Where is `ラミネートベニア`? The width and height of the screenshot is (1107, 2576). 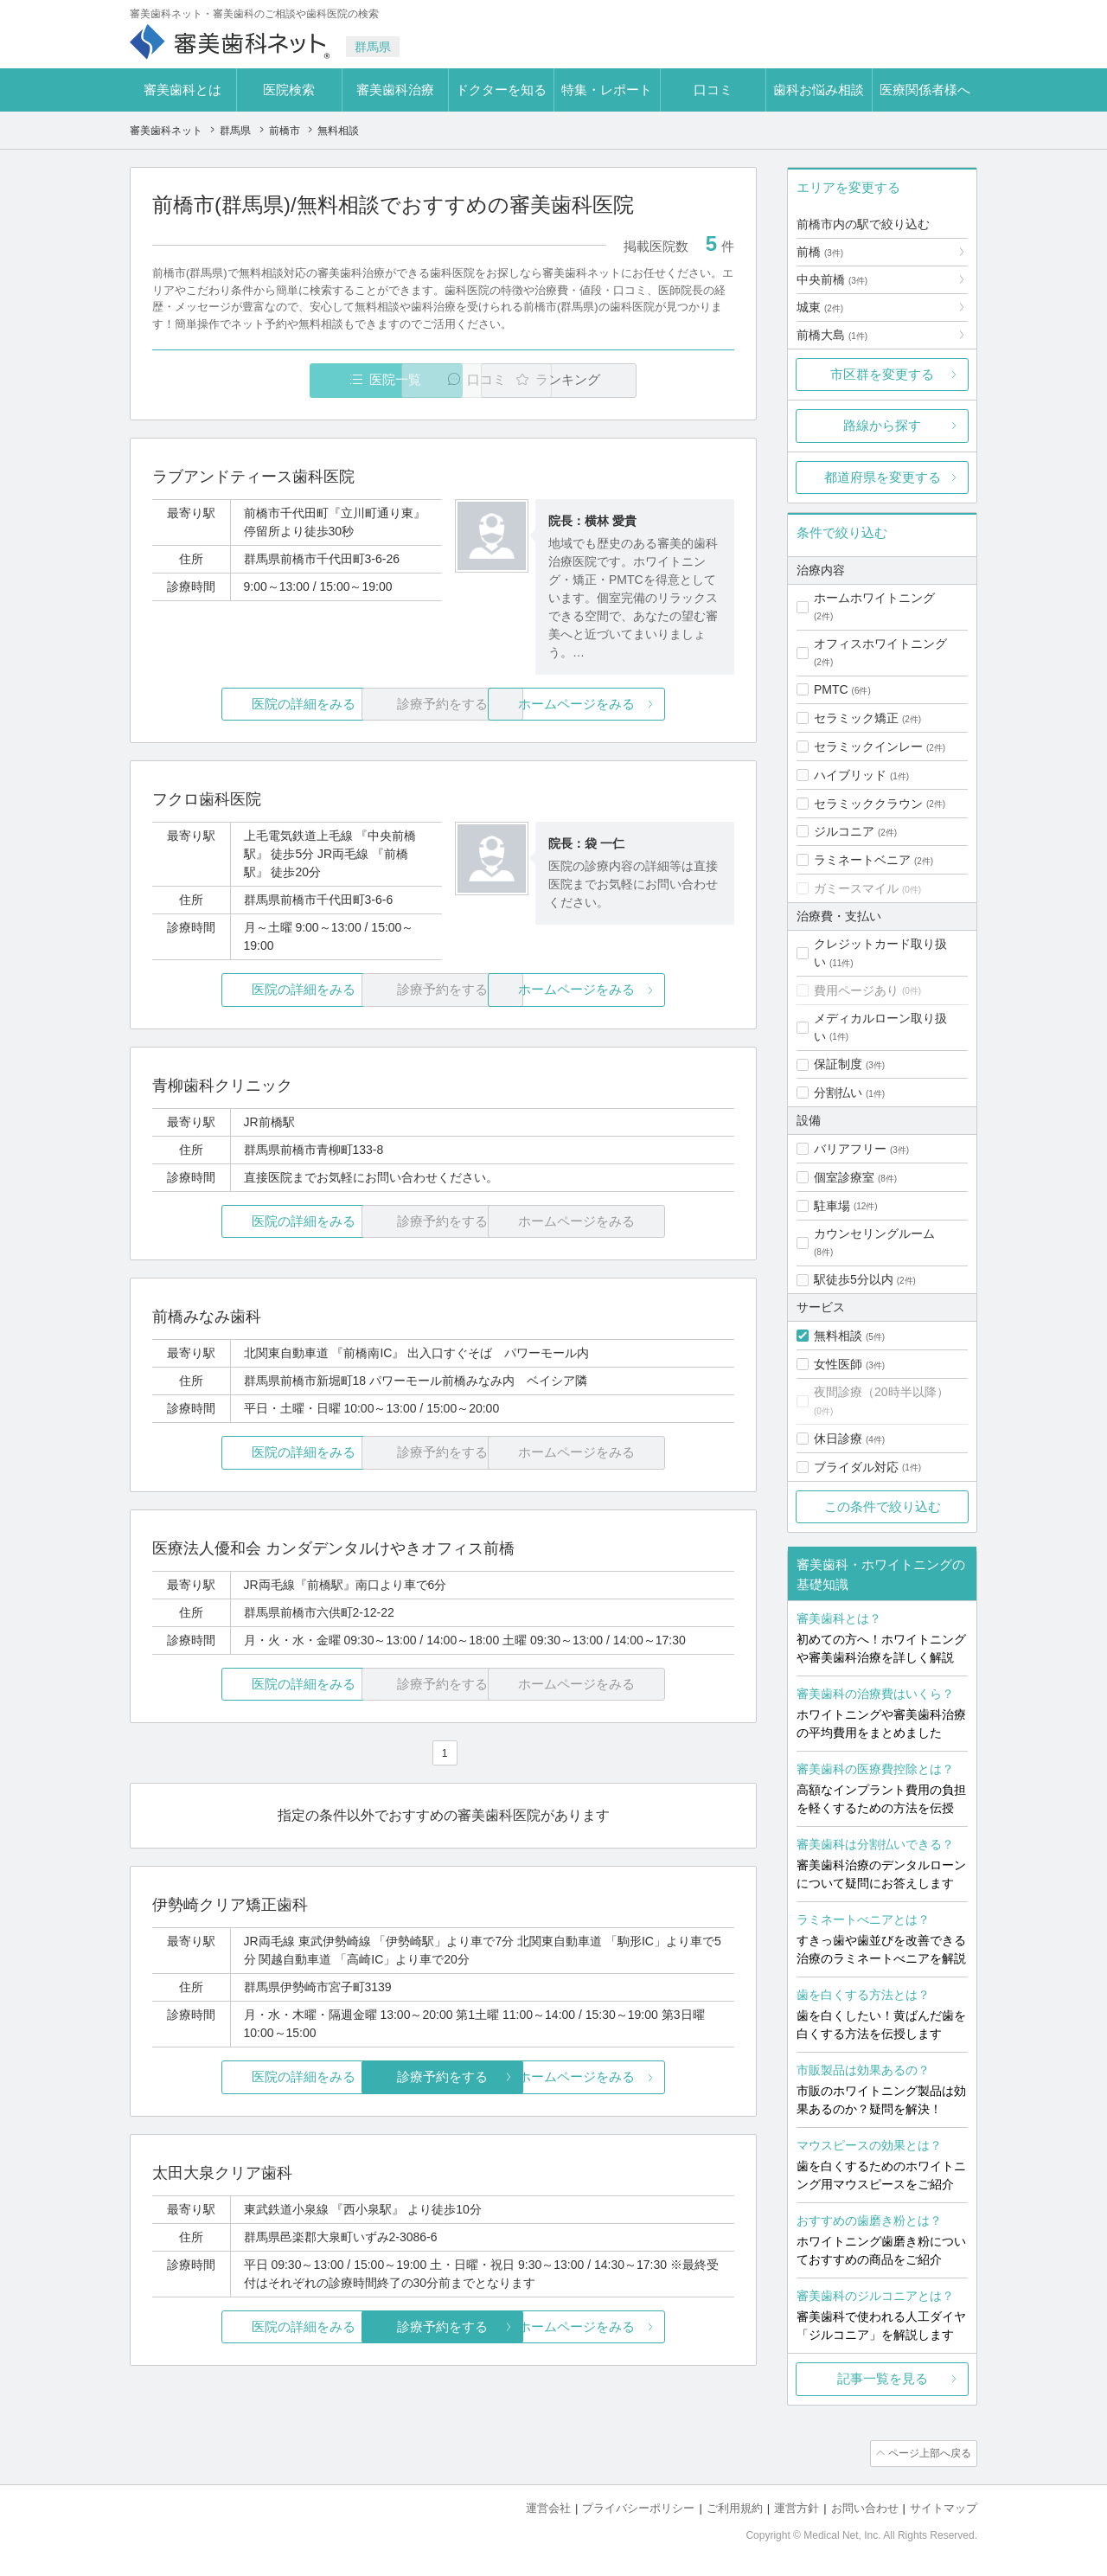 ラミネートベニア is located at coordinates (862, 860).